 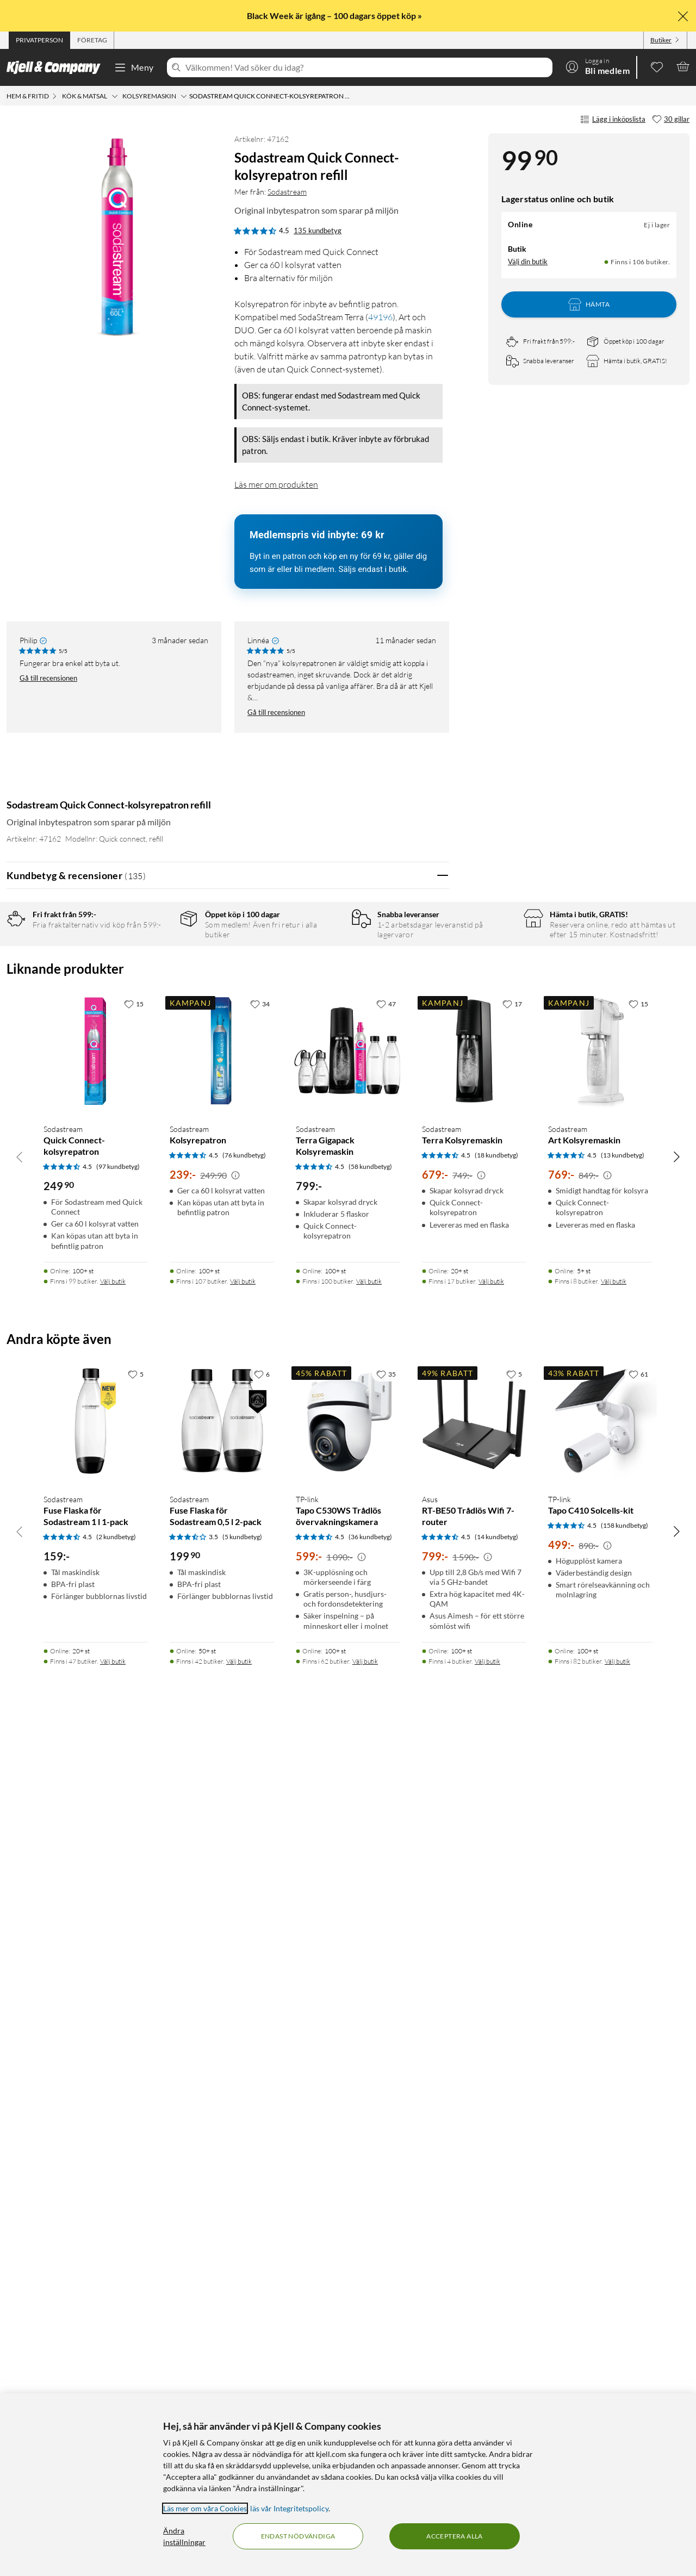 What do you see at coordinates (366, 67) in the screenshot?
I see `[Välkommen! Vad söker du idag?]` at bounding box center [366, 67].